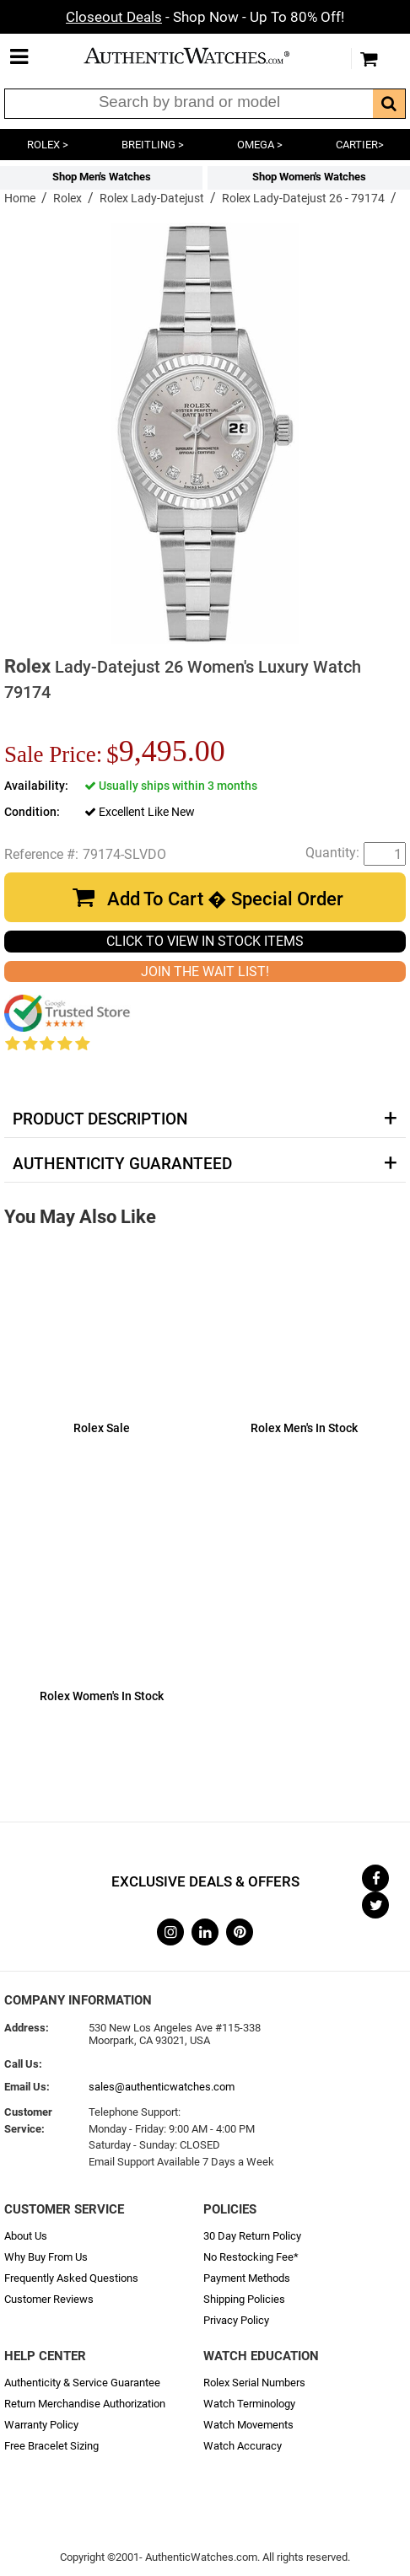  I want to click on OMEGA >, so click(260, 144).